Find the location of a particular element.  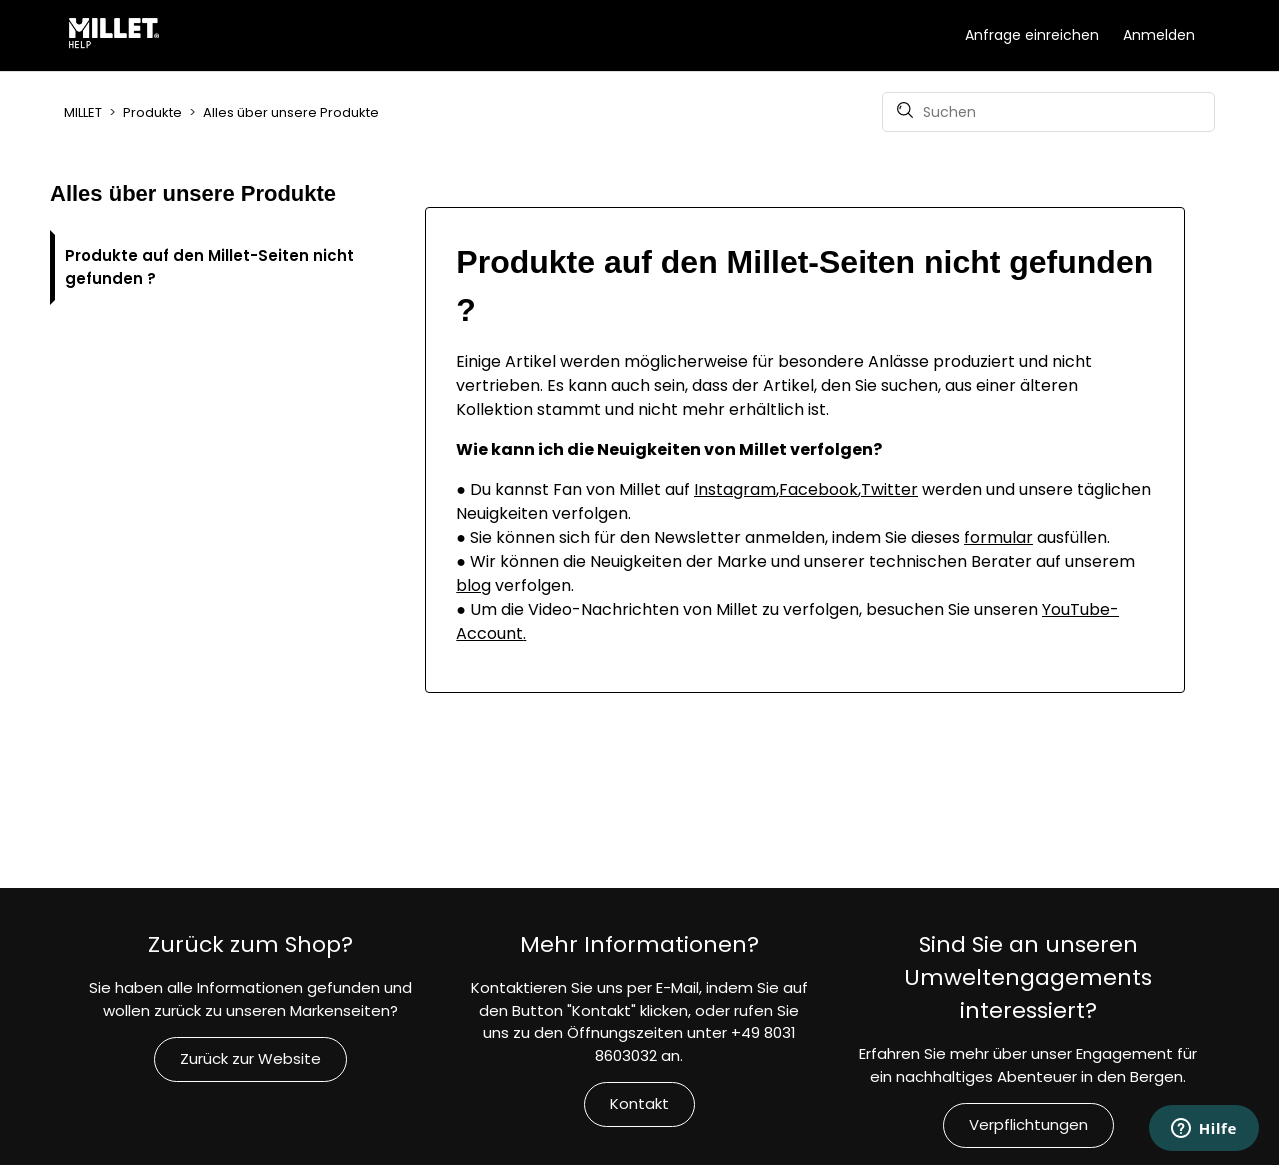

Instagram is located at coordinates (735, 489).